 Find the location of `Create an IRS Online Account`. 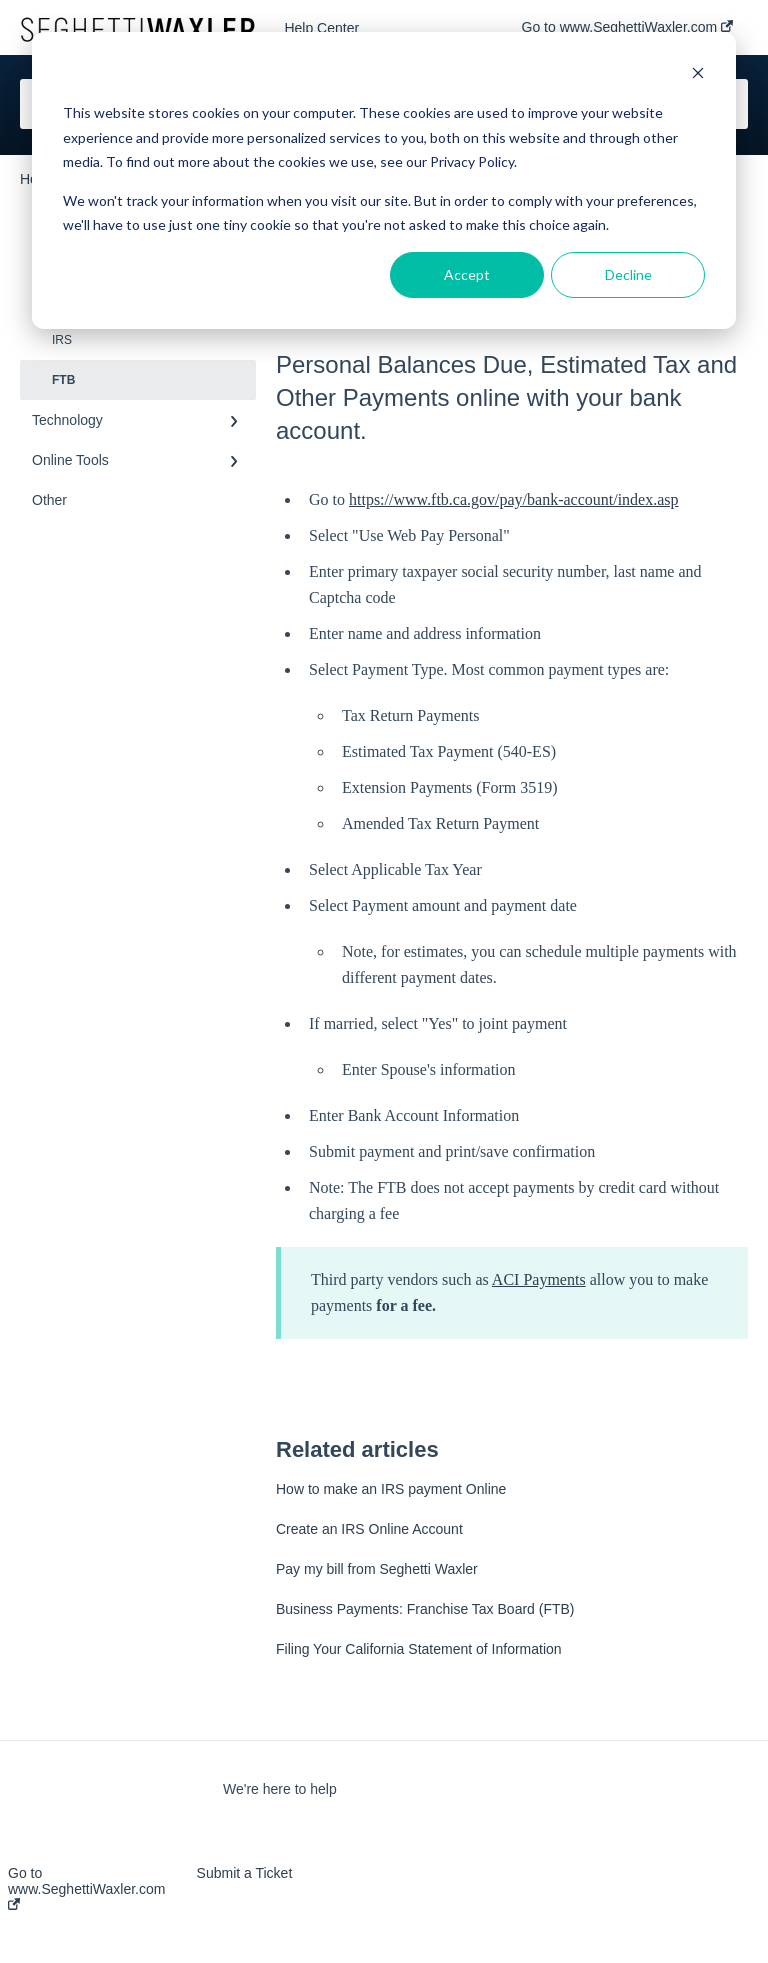

Create an IRS Online Account is located at coordinates (369, 1529).